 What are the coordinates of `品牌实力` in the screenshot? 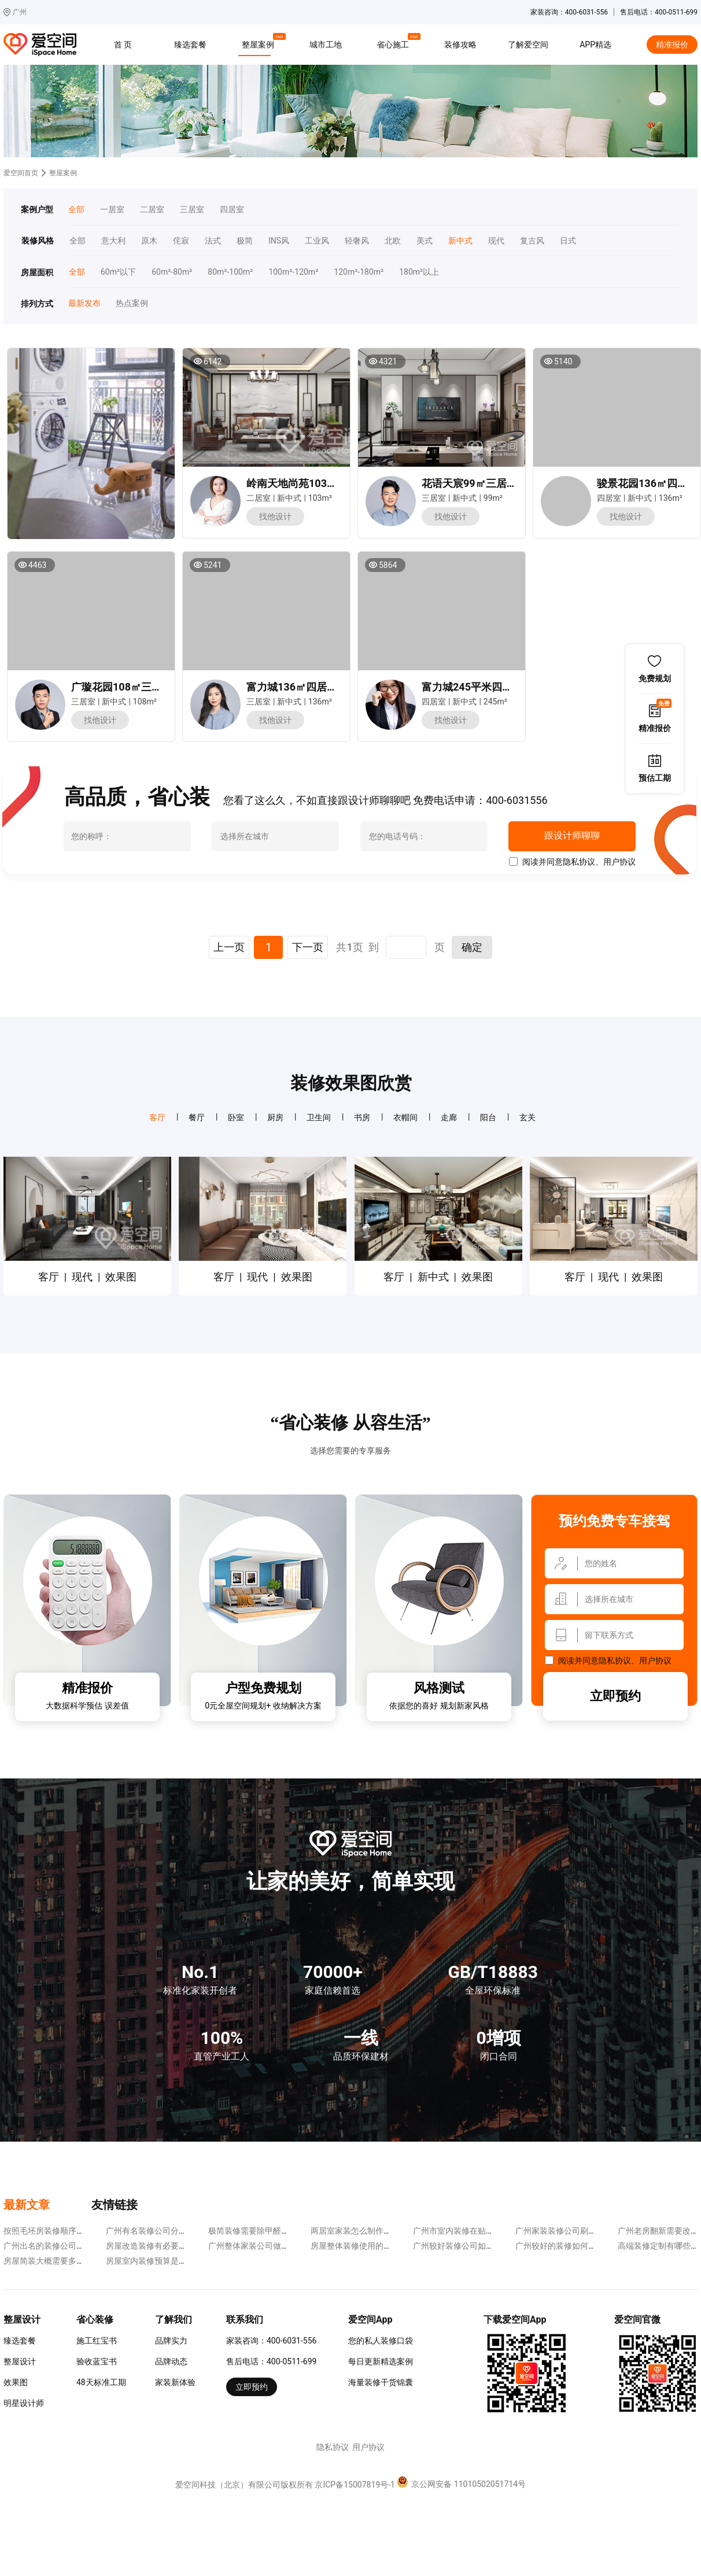 It's located at (171, 2340).